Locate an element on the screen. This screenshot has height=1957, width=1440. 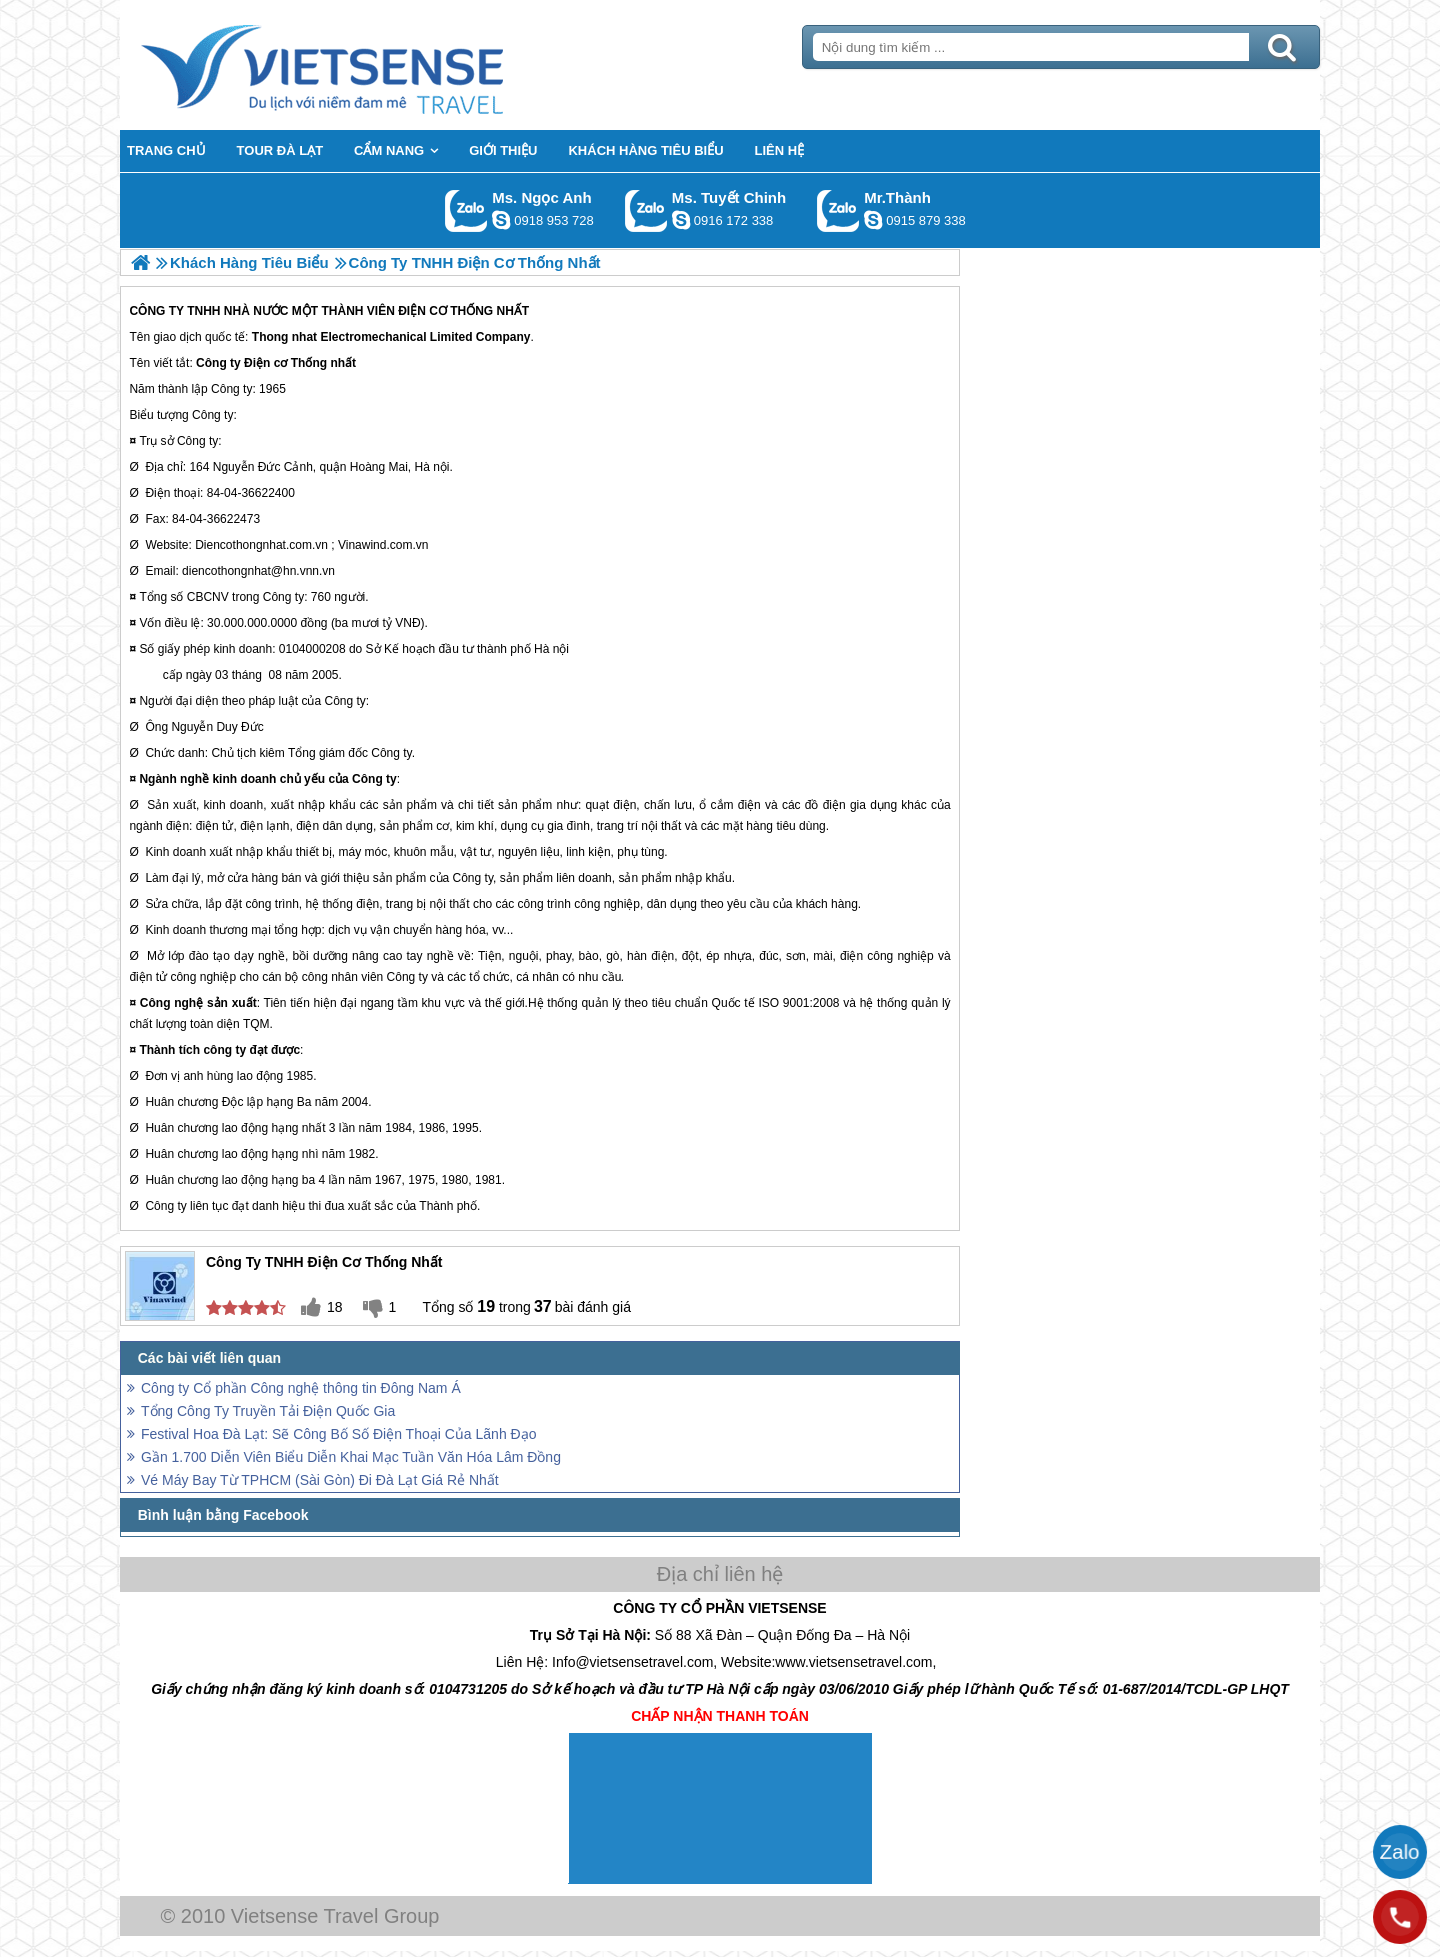
Tổng Công Ty Truyền Tải Điện Quốc Gia is located at coordinates (268, 1411).